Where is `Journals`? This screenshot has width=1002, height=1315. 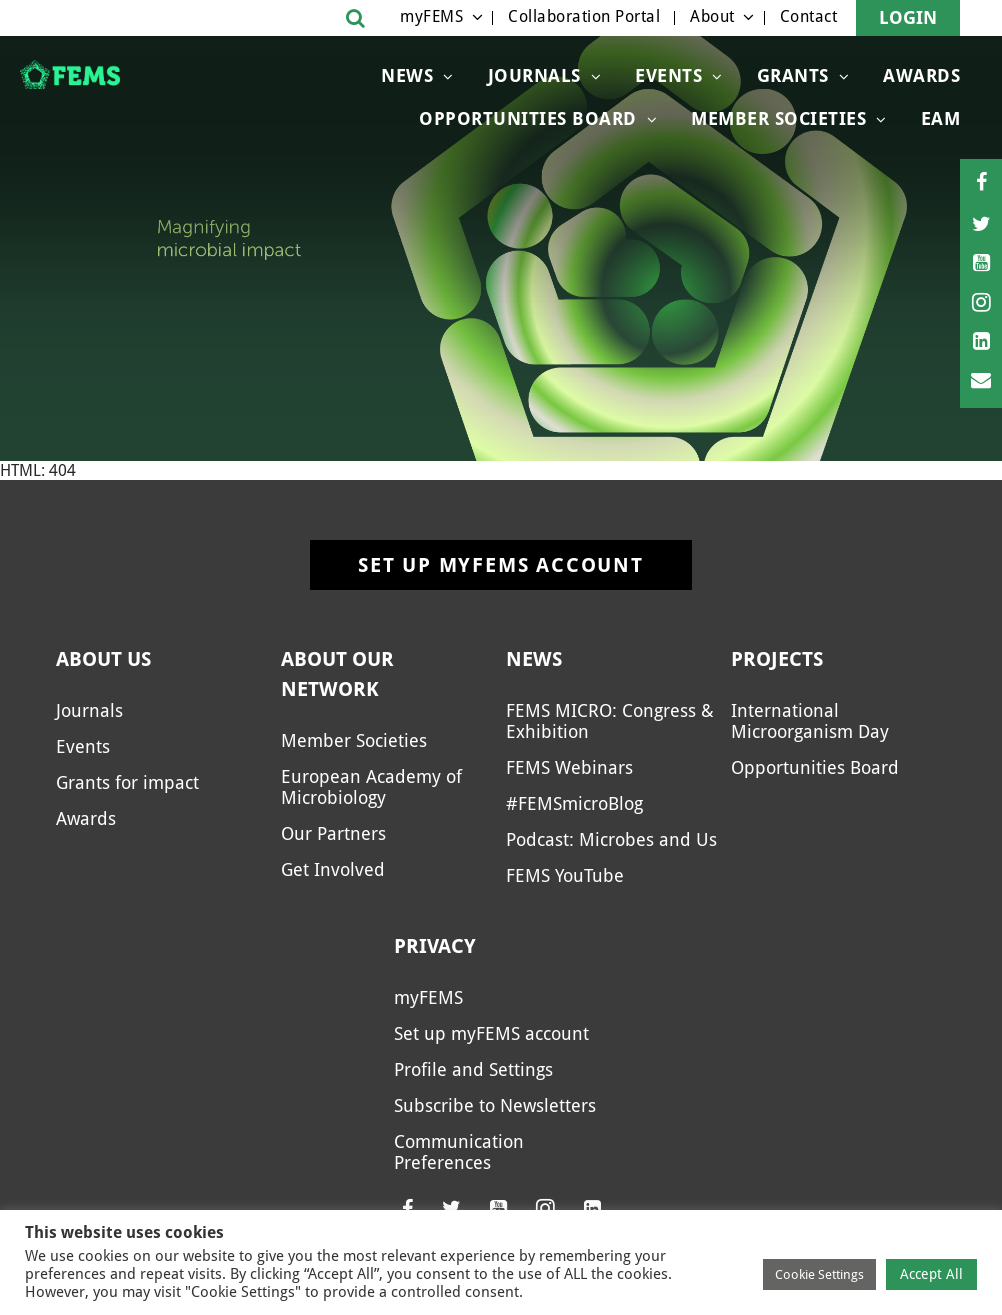 Journals is located at coordinates (534, 75).